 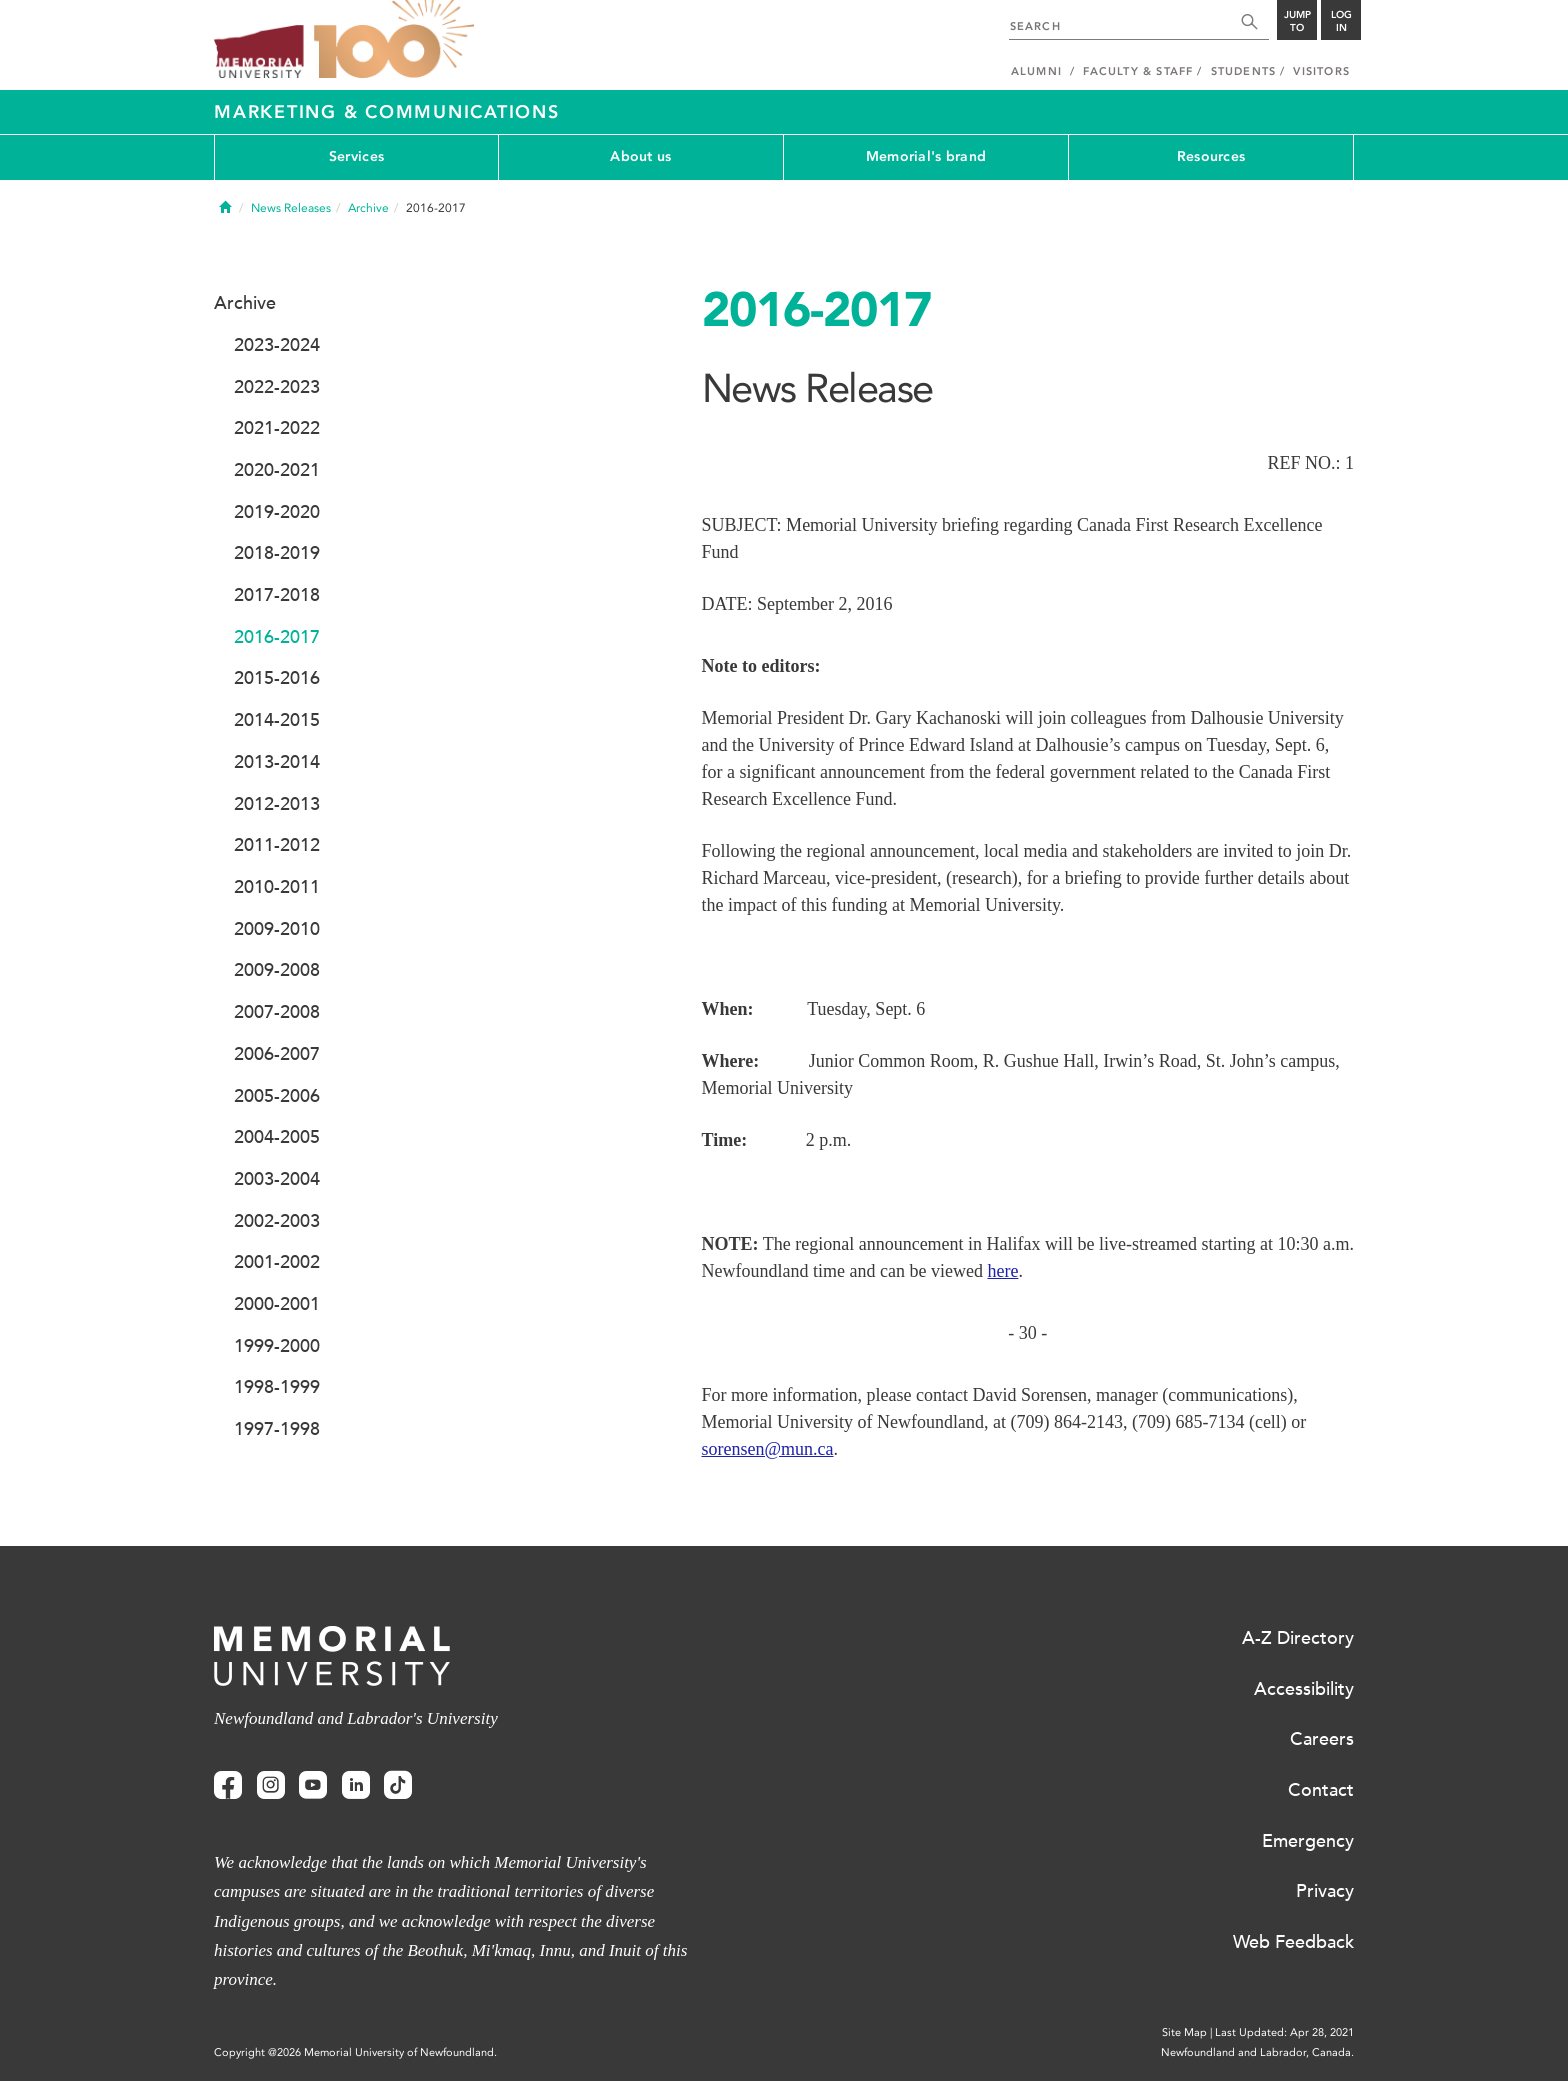 I want to click on 2001-2002, so click(x=277, y=1262).